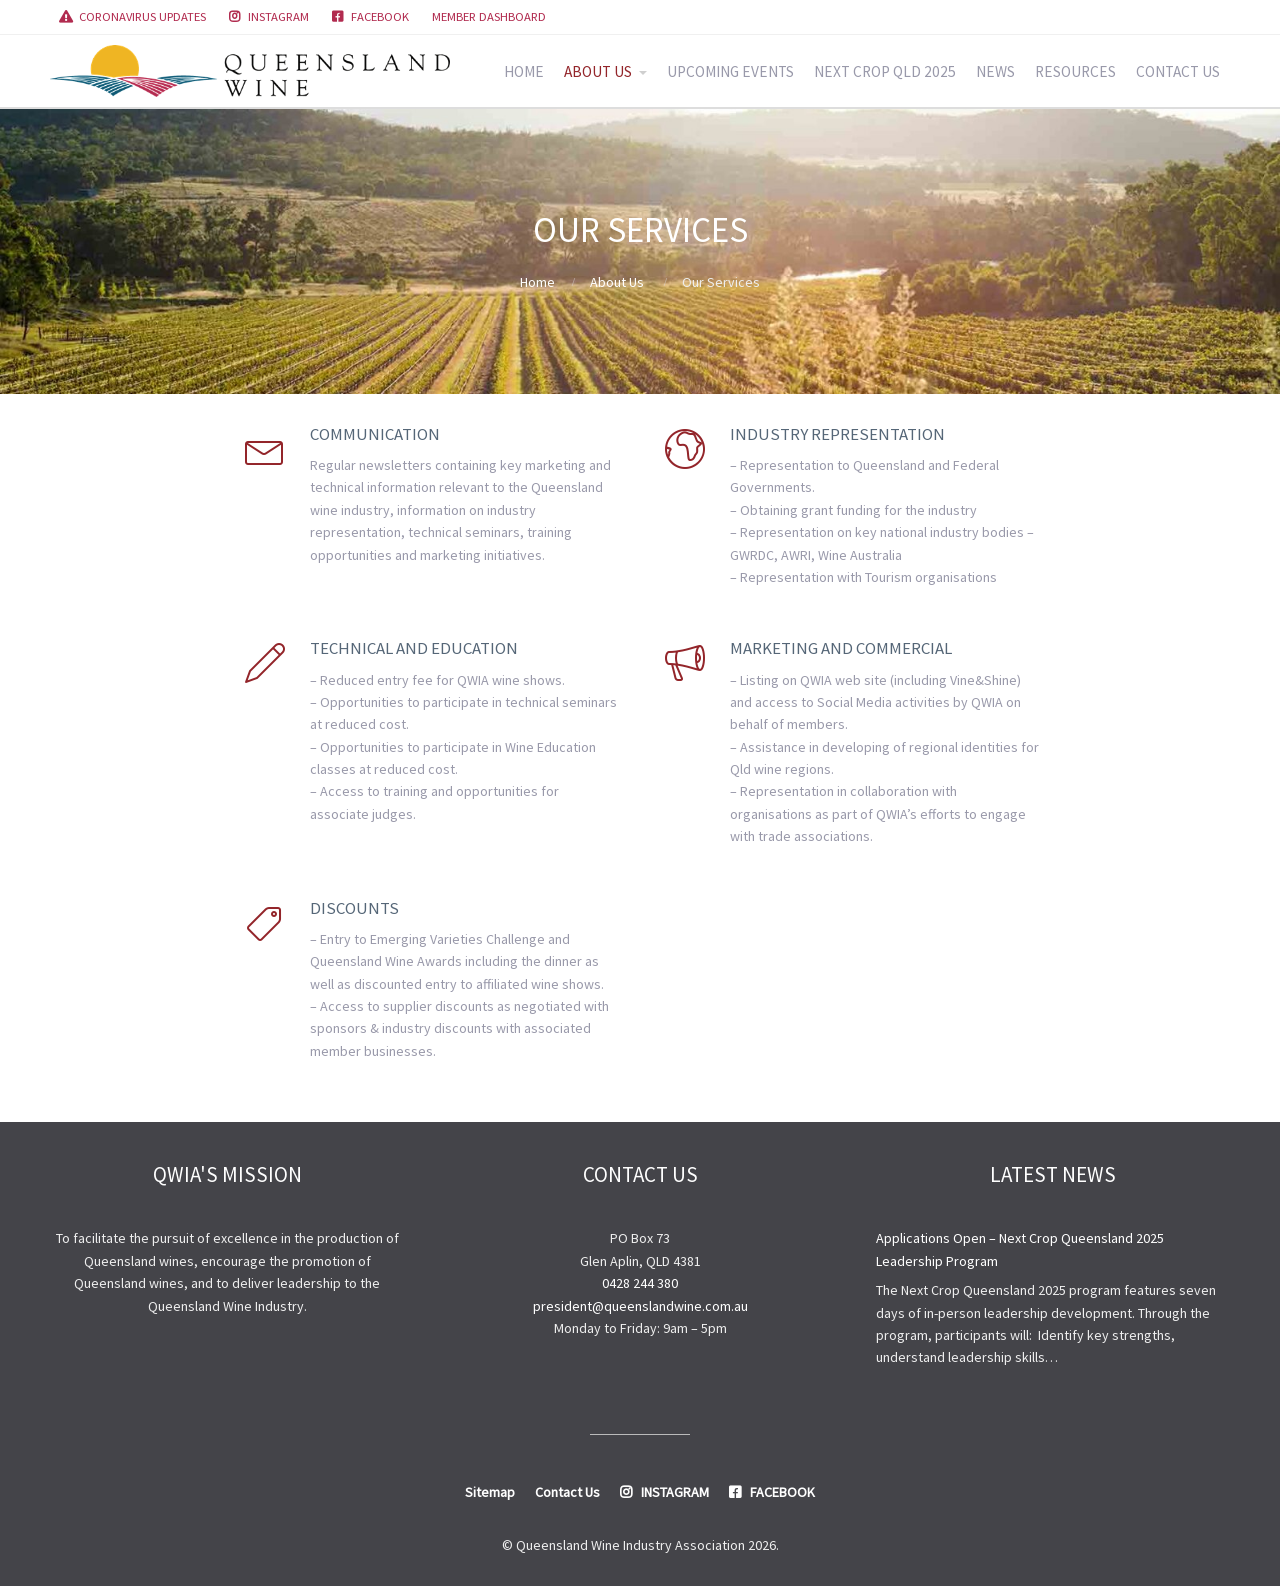 The image size is (1280, 1586). Describe the element at coordinates (885, 71) in the screenshot. I see `NEXT CROP QLD 2025` at that location.